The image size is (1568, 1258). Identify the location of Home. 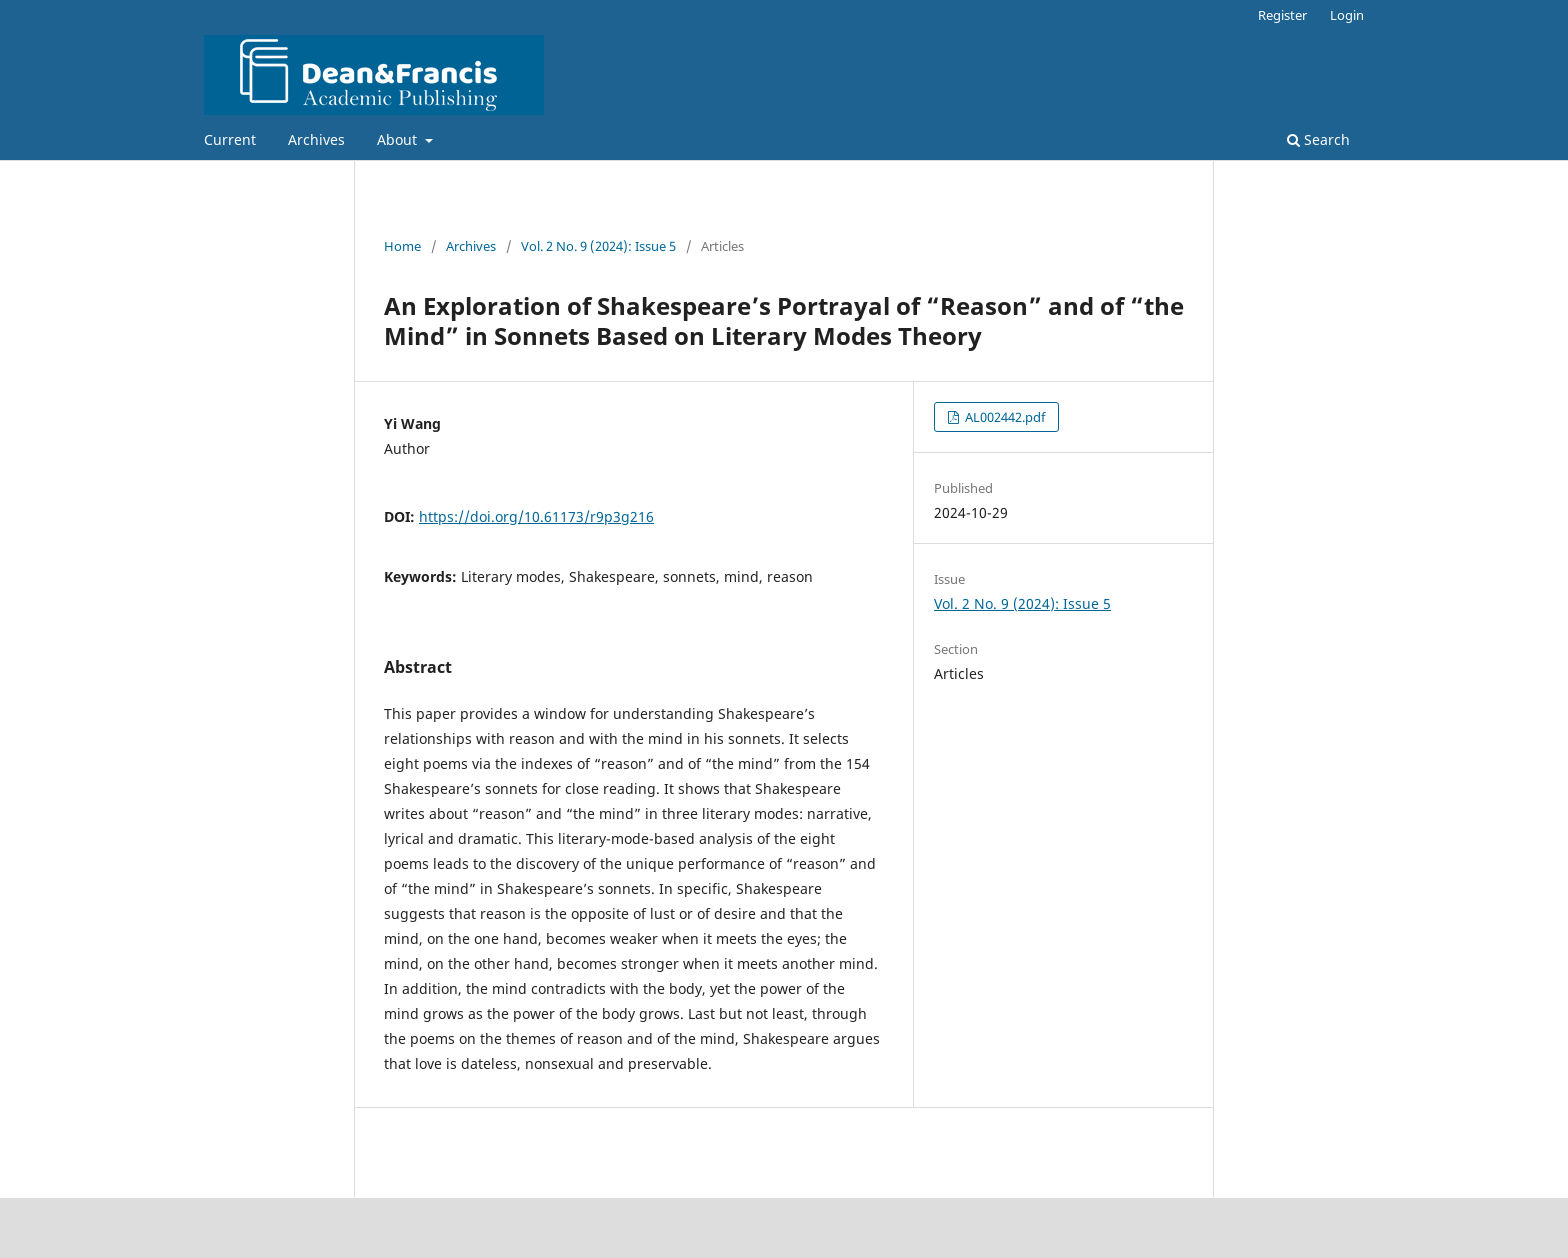
(402, 246).